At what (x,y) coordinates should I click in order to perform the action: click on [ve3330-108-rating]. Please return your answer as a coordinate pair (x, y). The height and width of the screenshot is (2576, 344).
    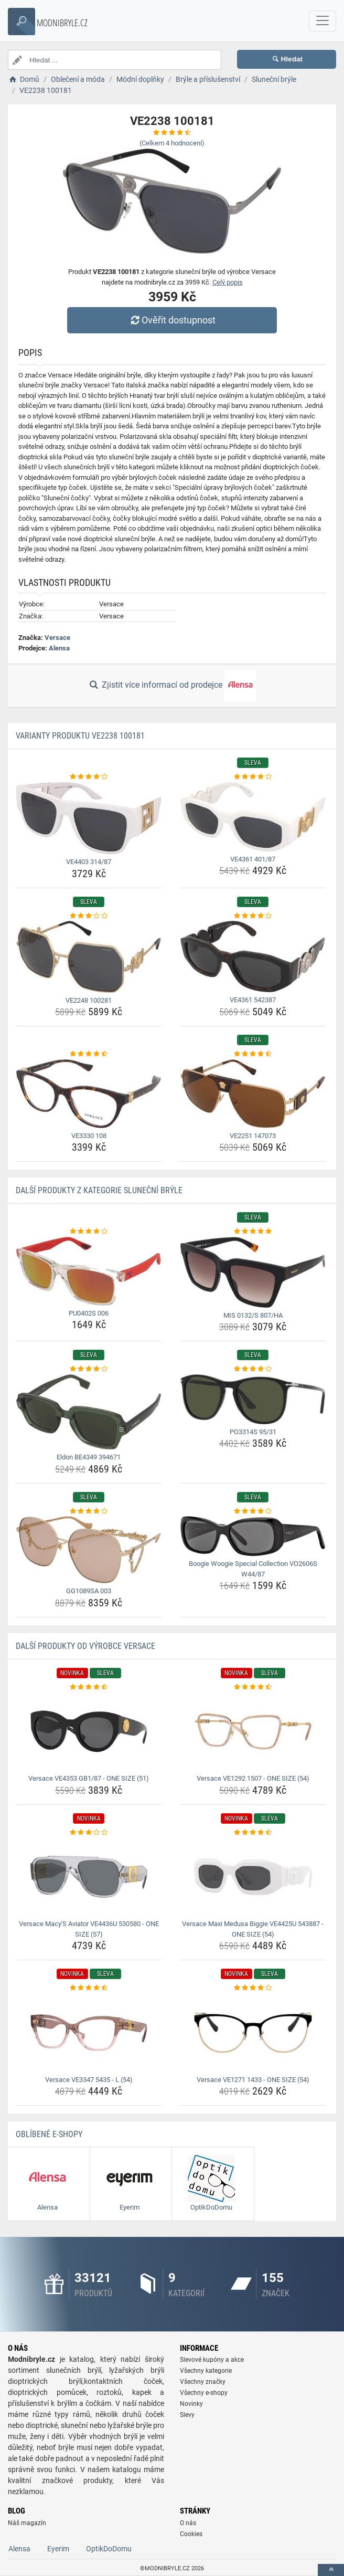
    Looking at the image, I should click on (88, 1054).